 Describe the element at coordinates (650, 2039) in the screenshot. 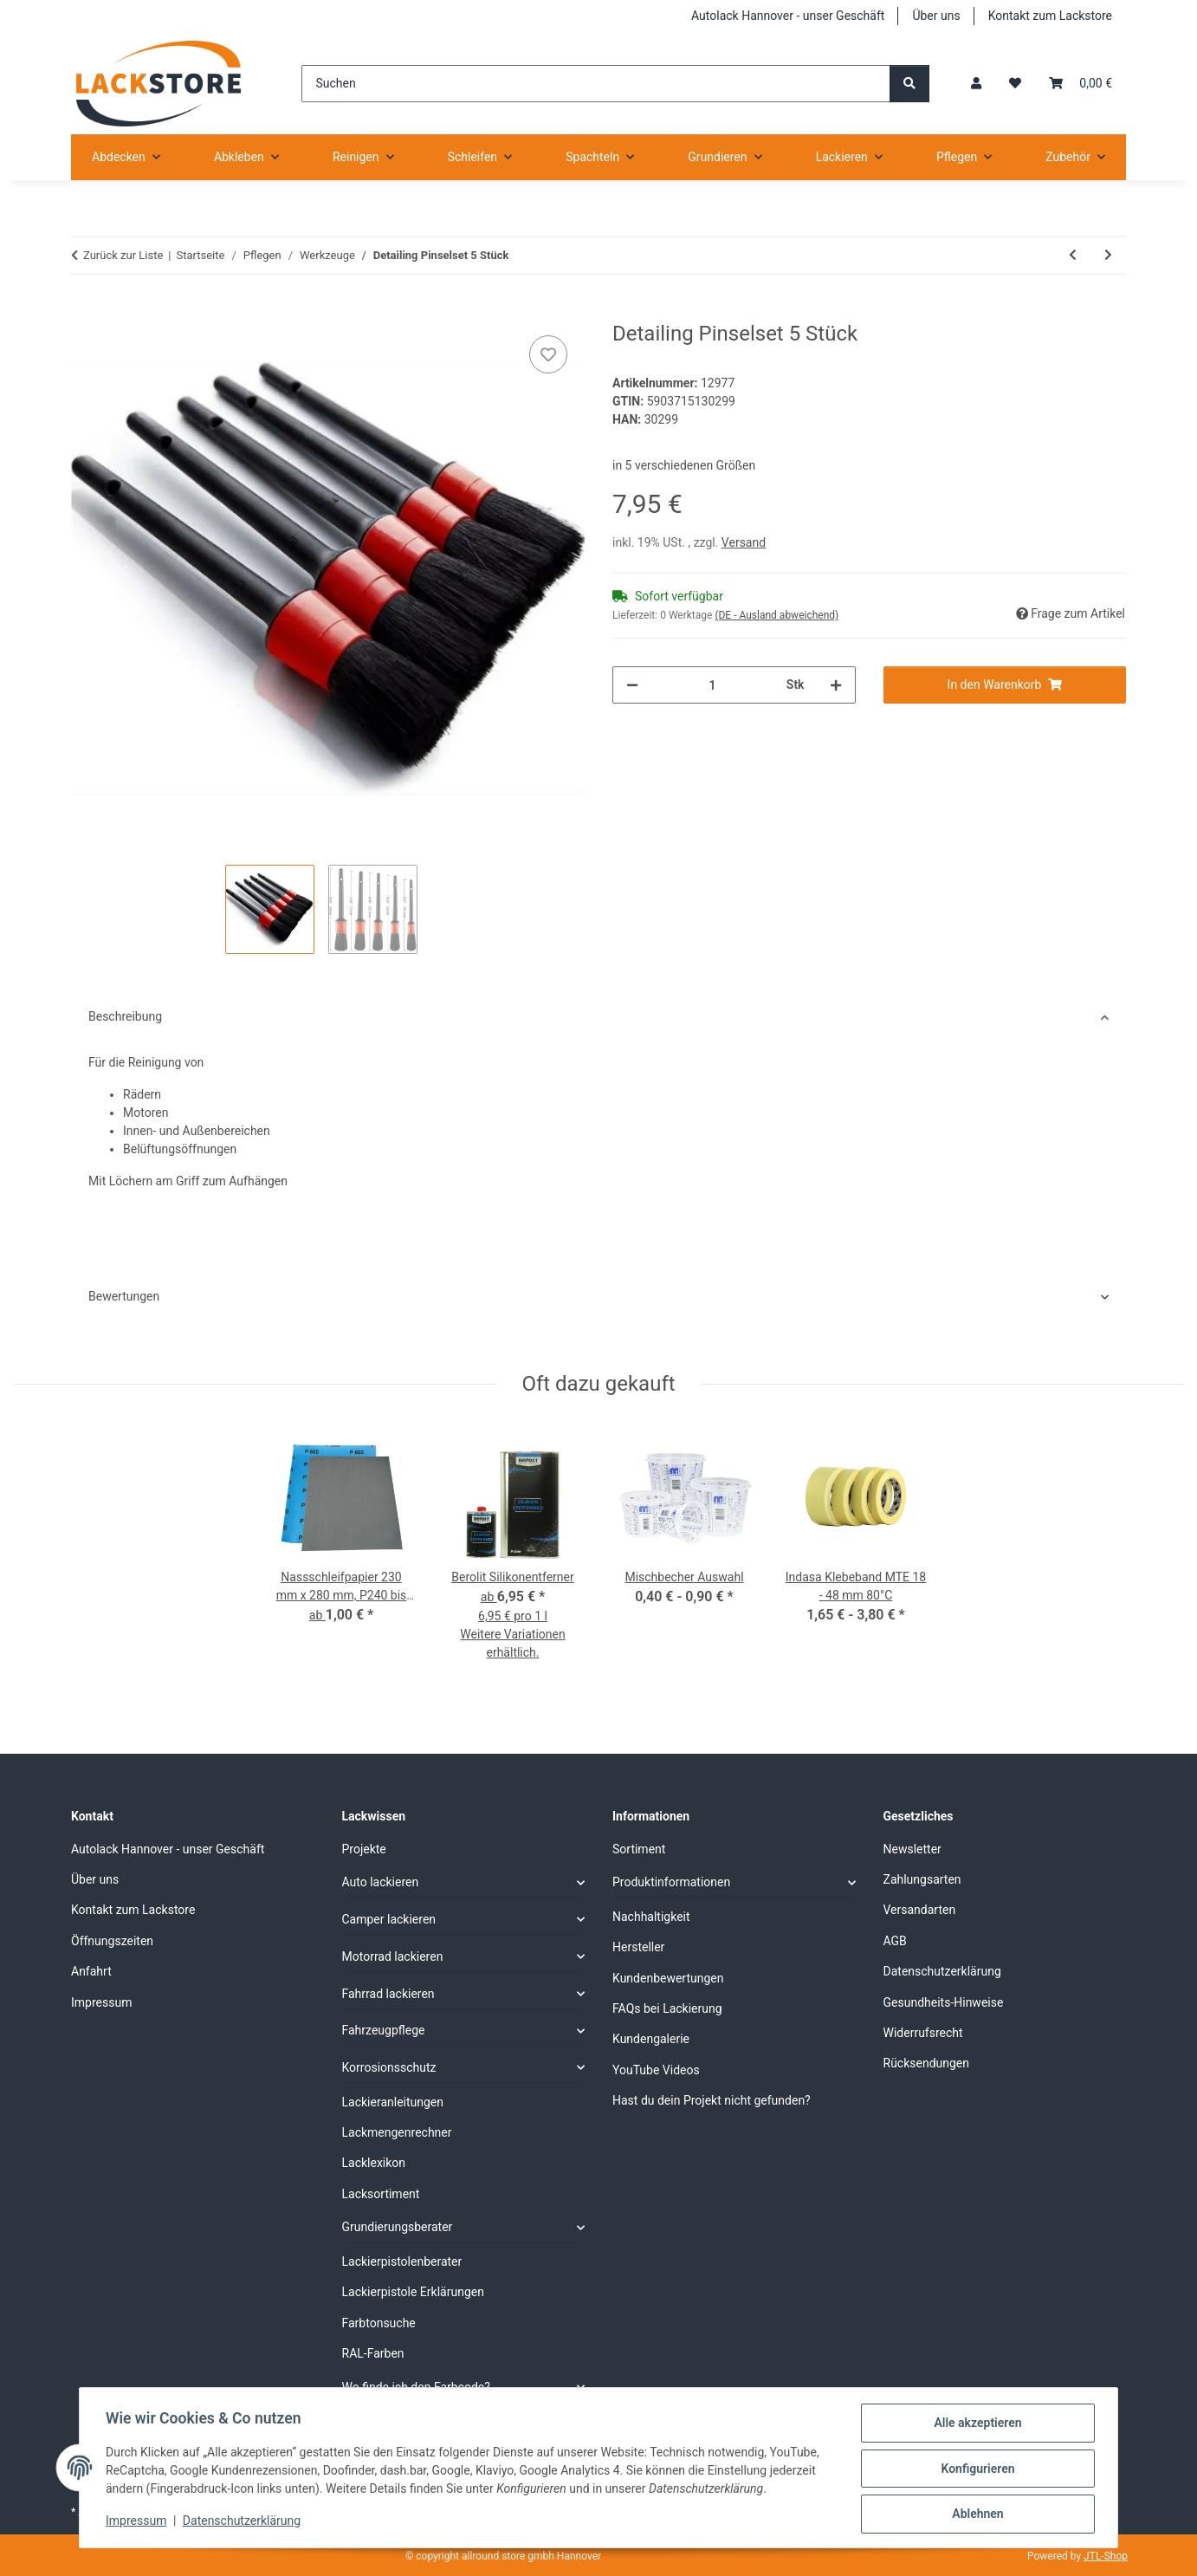

I see `Kundengalerie` at that location.